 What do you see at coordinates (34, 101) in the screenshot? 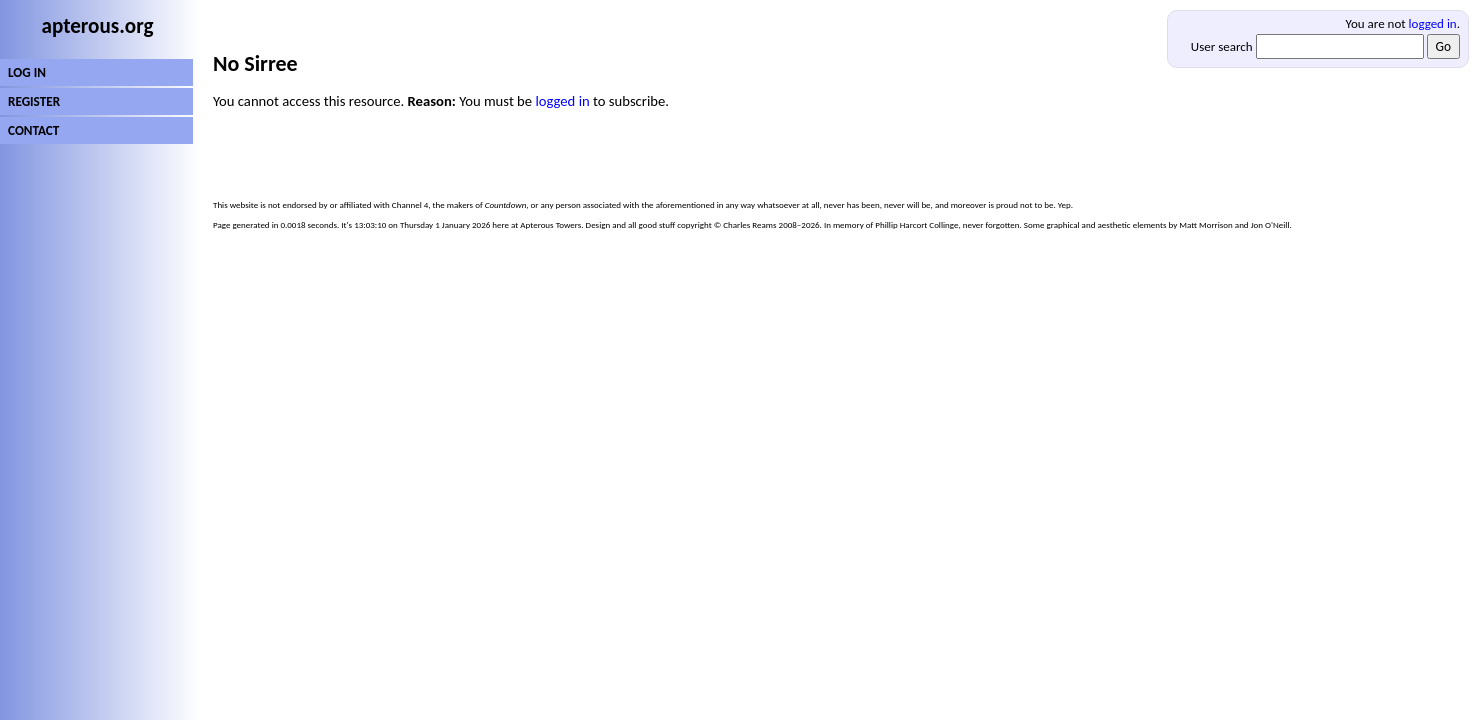
I see `REGISTER` at bounding box center [34, 101].